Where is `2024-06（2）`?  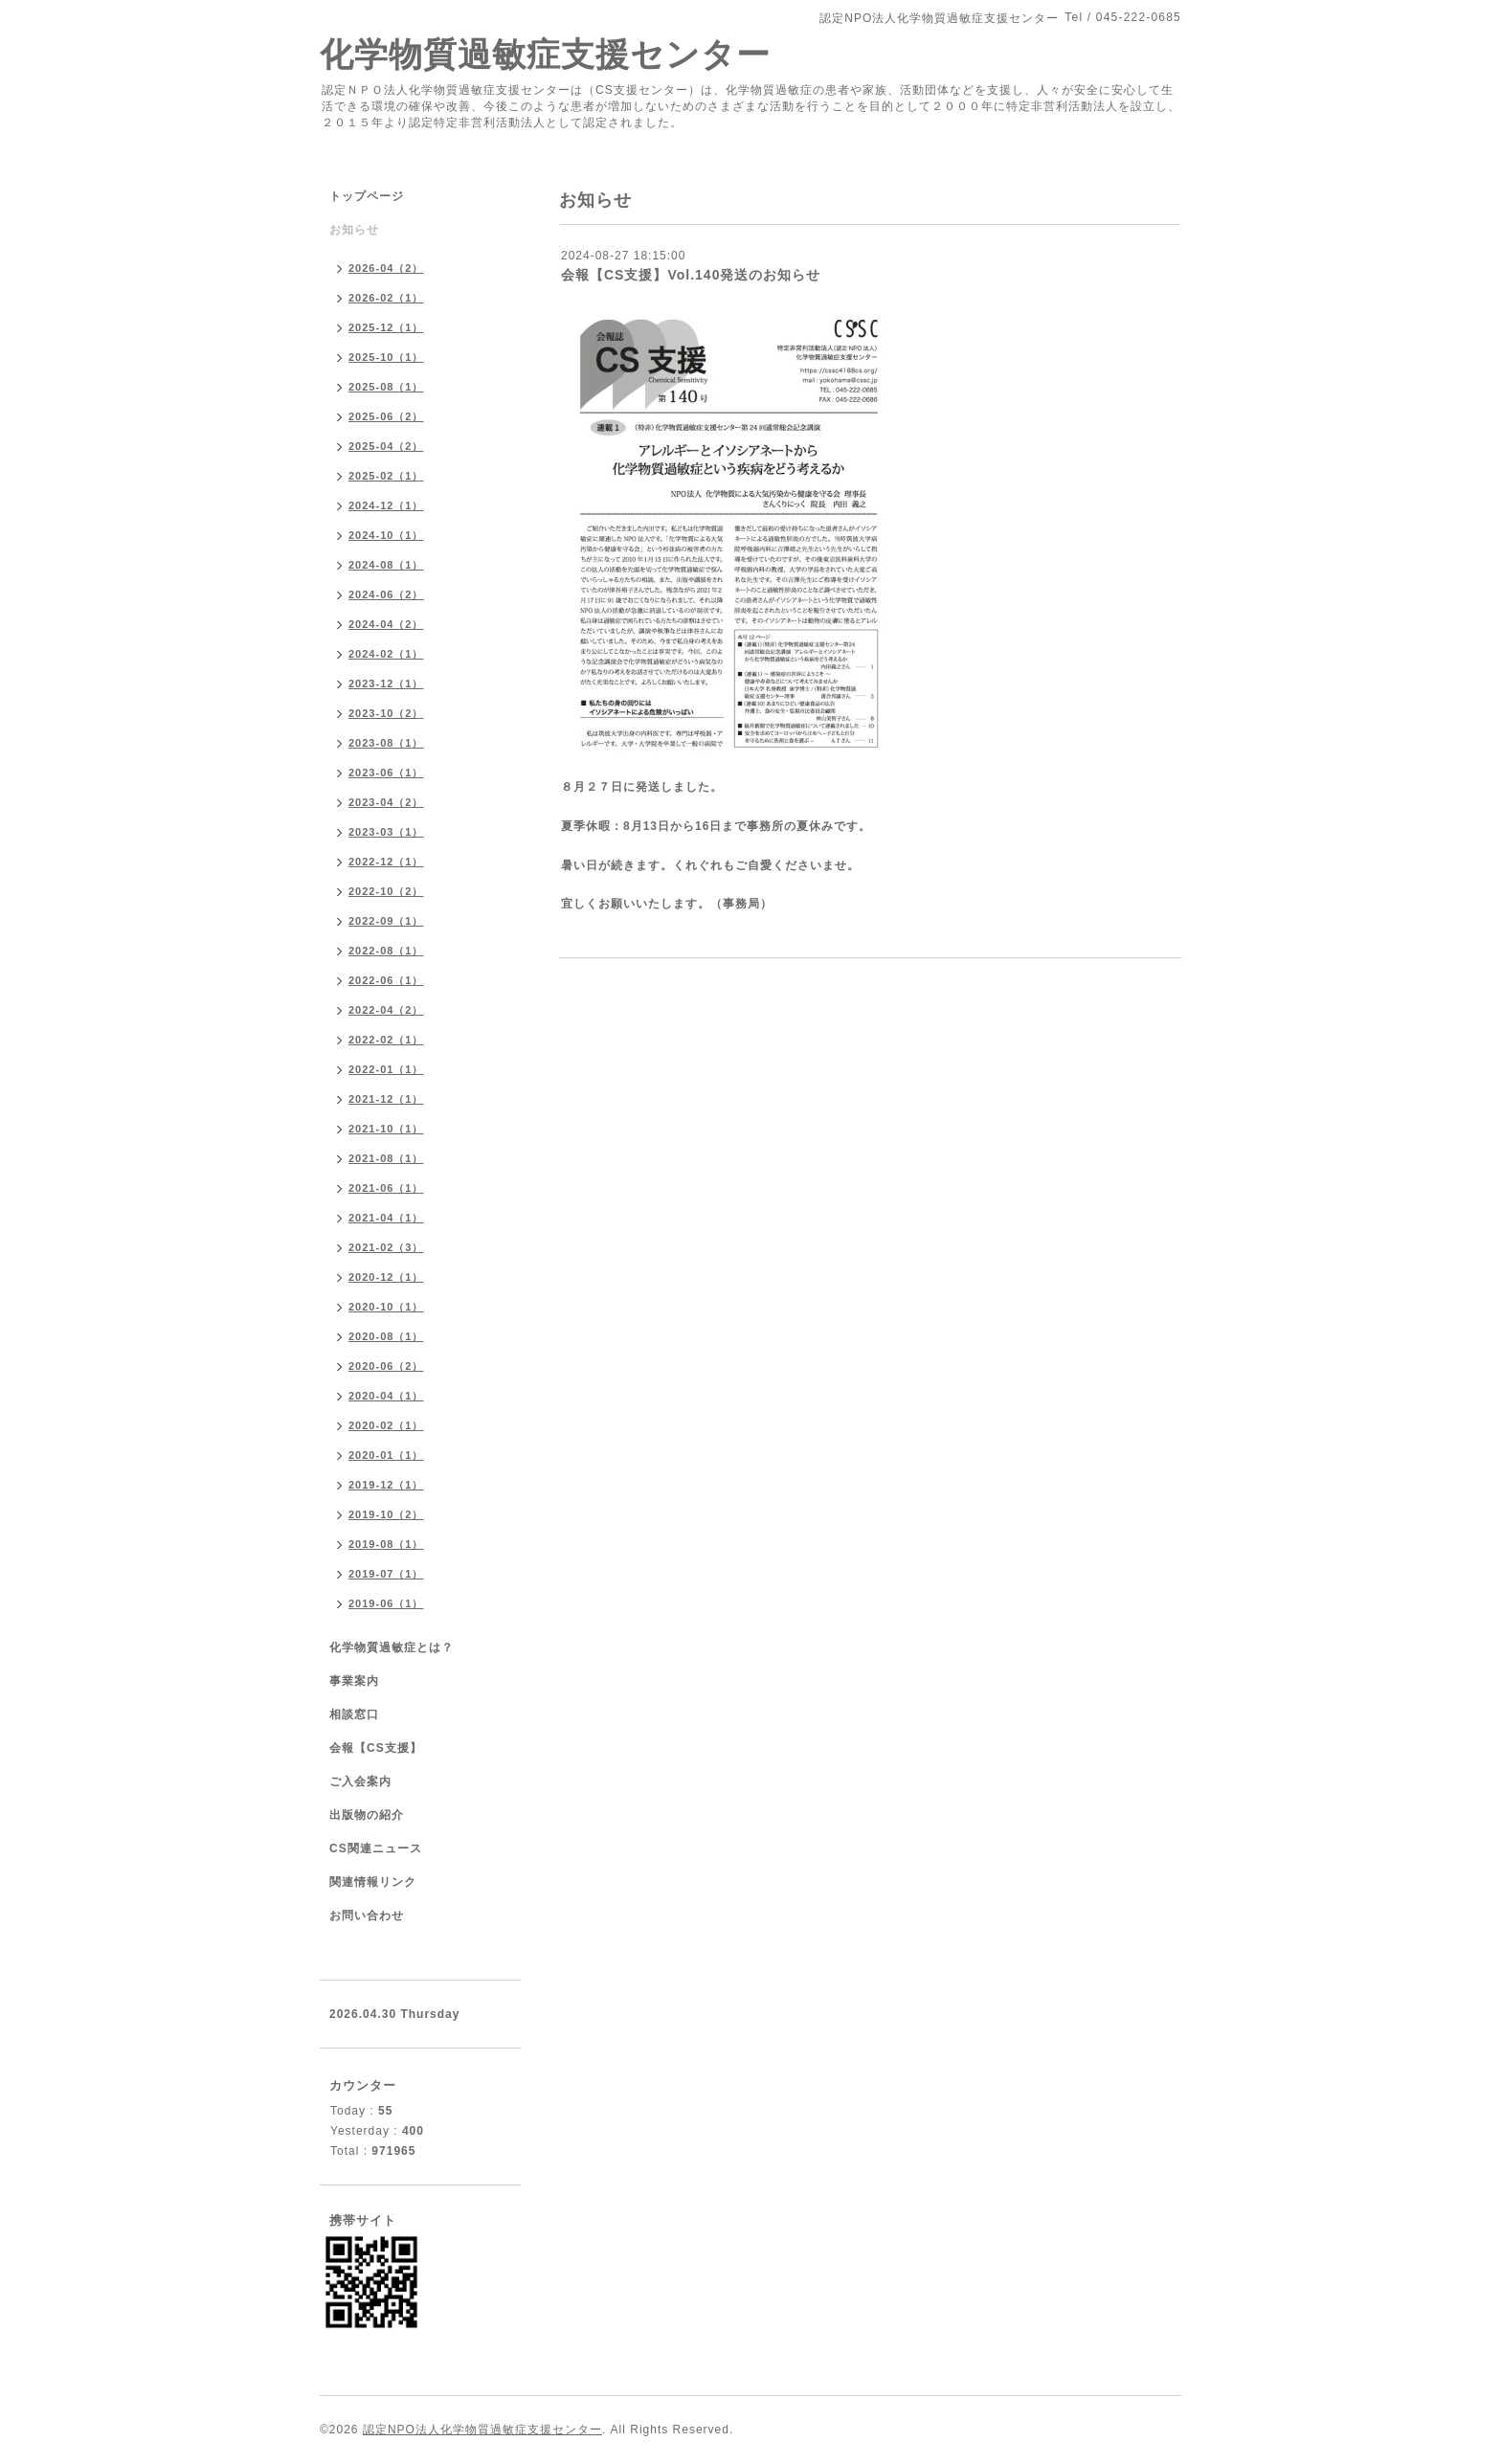 2024-06（2） is located at coordinates (386, 594).